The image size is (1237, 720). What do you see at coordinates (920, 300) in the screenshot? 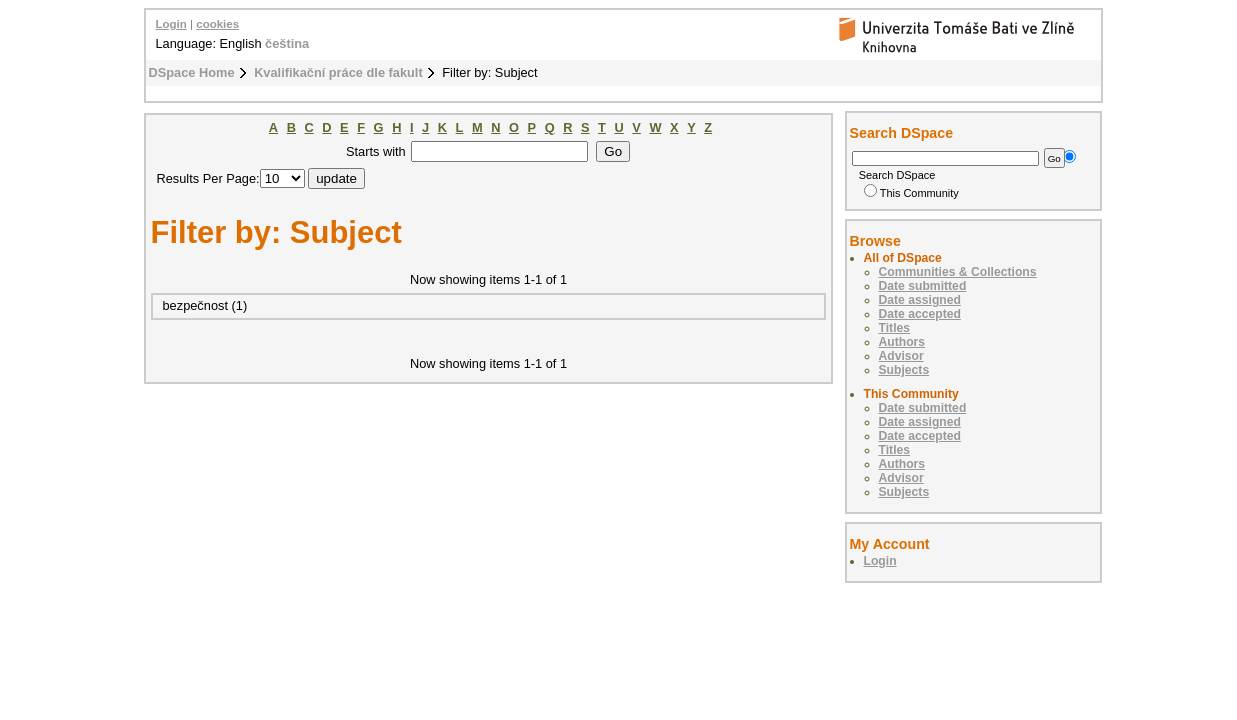
I see `Date assigned` at bounding box center [920, 300].